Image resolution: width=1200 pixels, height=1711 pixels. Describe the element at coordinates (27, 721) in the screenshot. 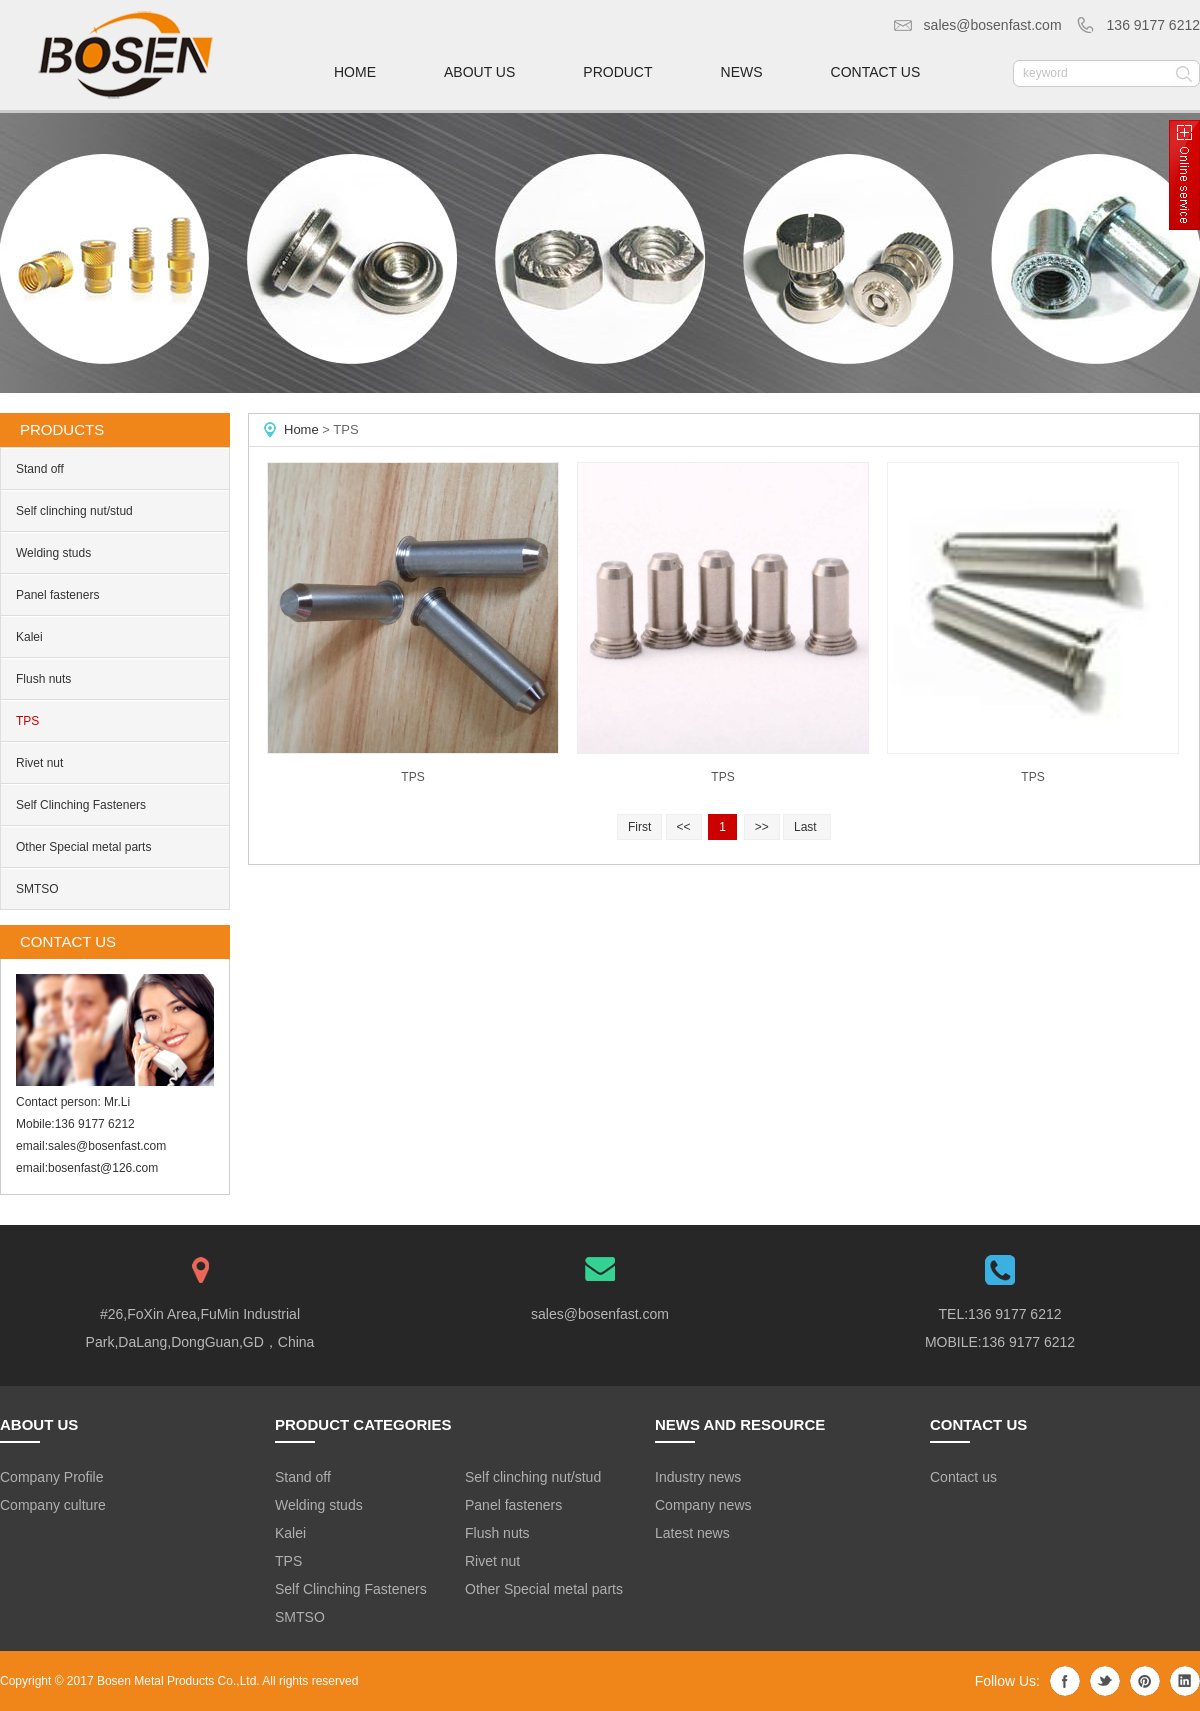

I see `TPS` at that location.